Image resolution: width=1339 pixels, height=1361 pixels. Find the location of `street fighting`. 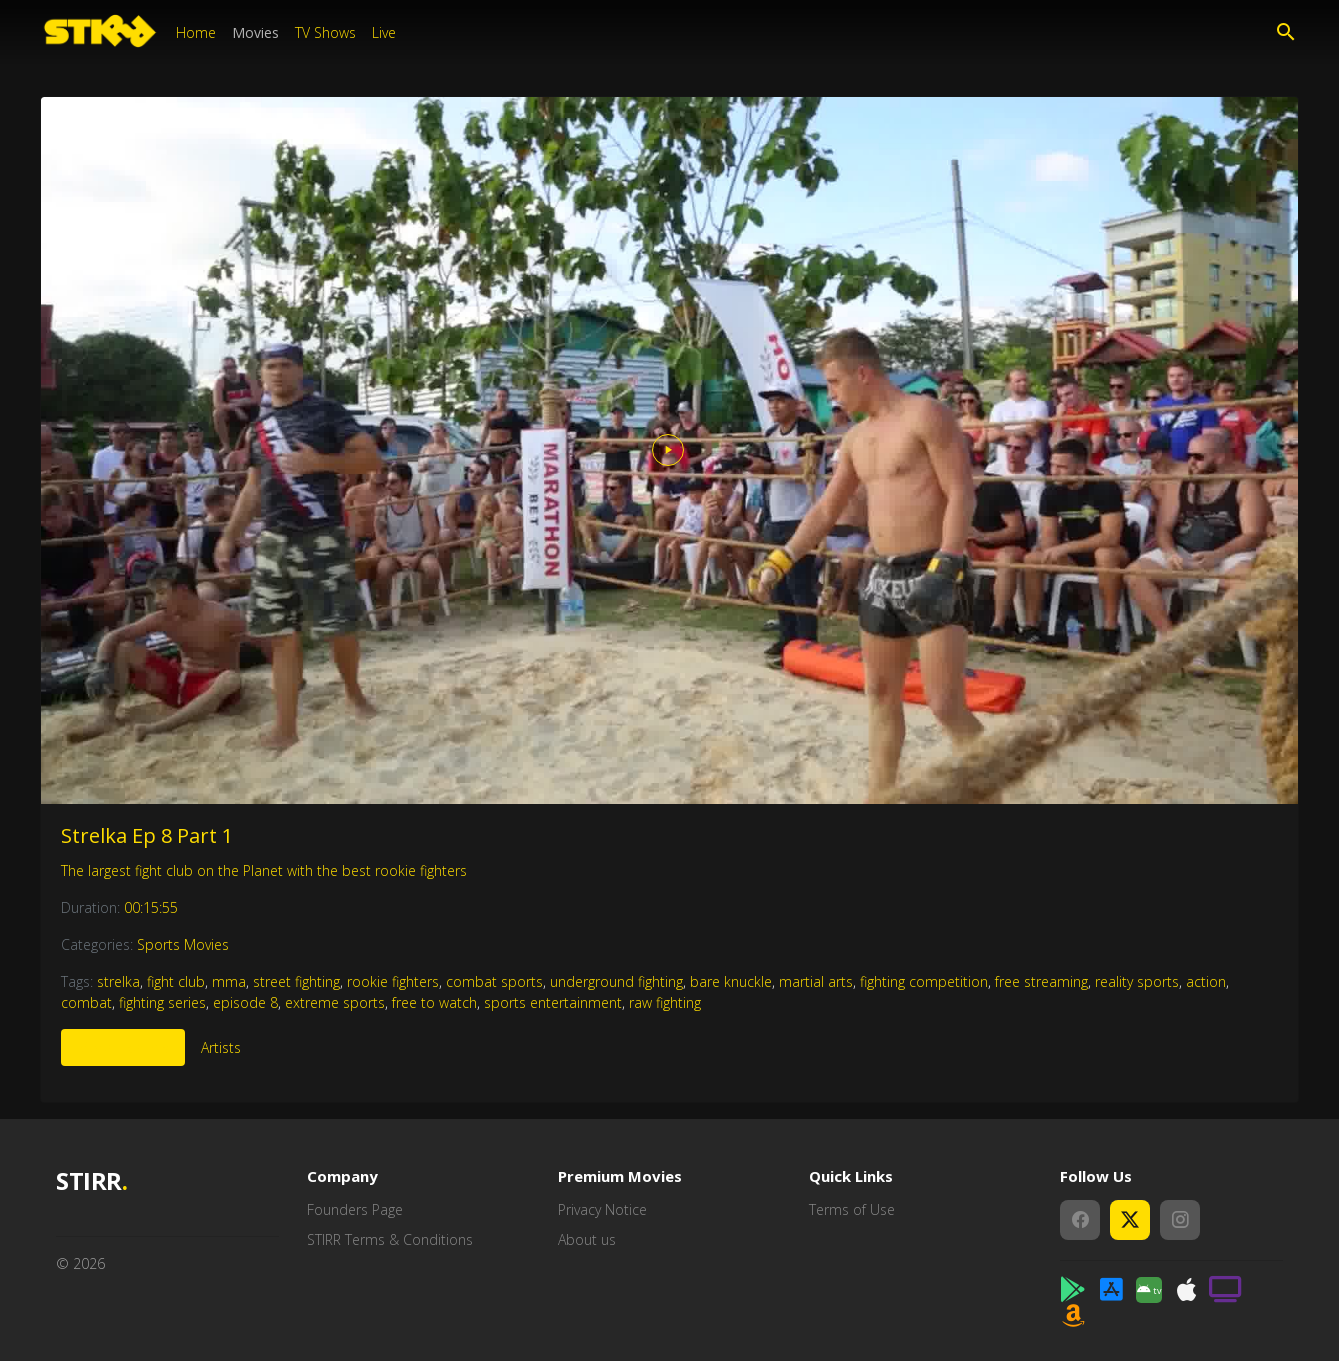

street fighting is located at coordinates (296, 981).